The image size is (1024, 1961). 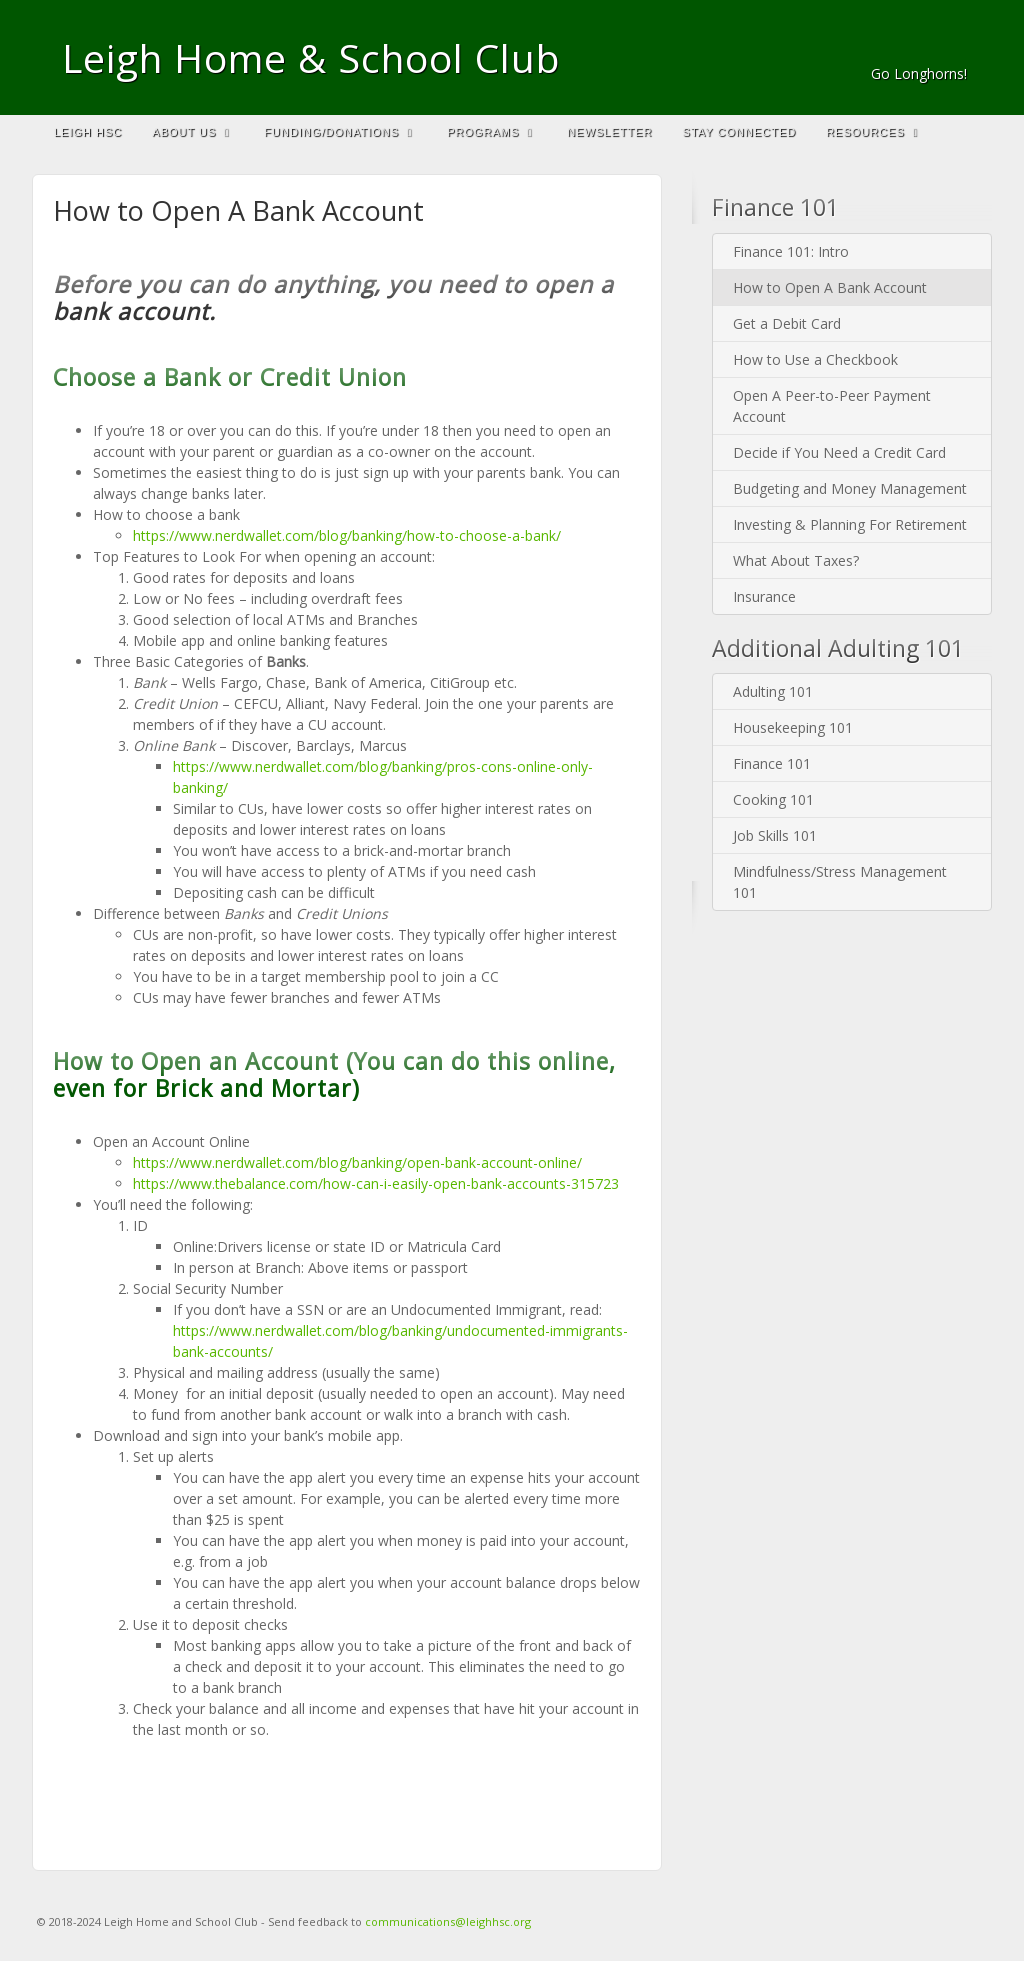 I want to click on How to Open A Bank Account, so click(x=830, y=287).